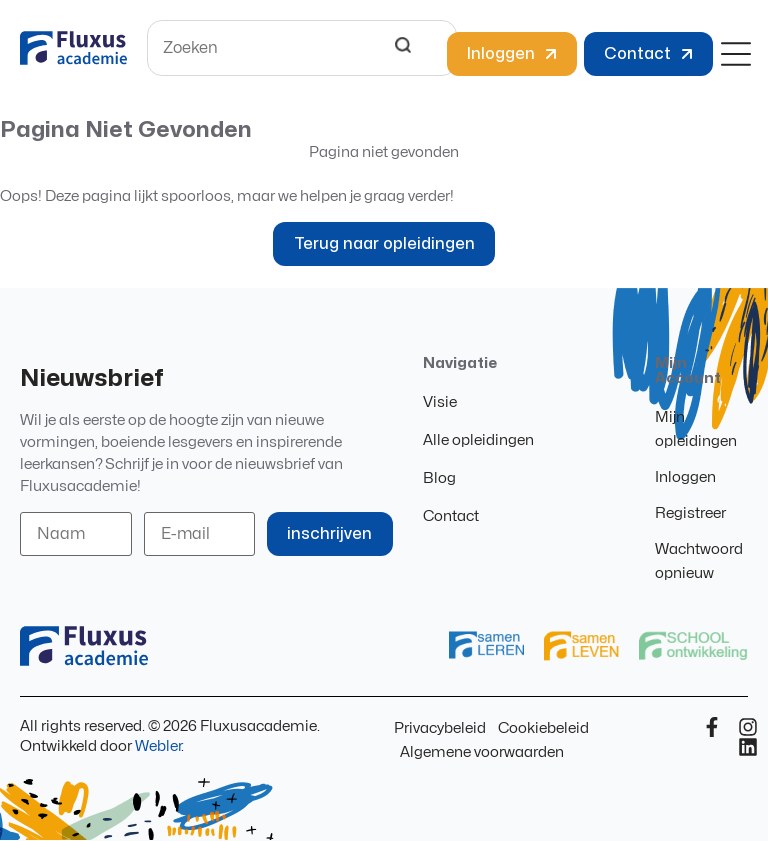  Describe the element at coordinates (685, 477) in the screenshot. I see `Inloggen` at that location.